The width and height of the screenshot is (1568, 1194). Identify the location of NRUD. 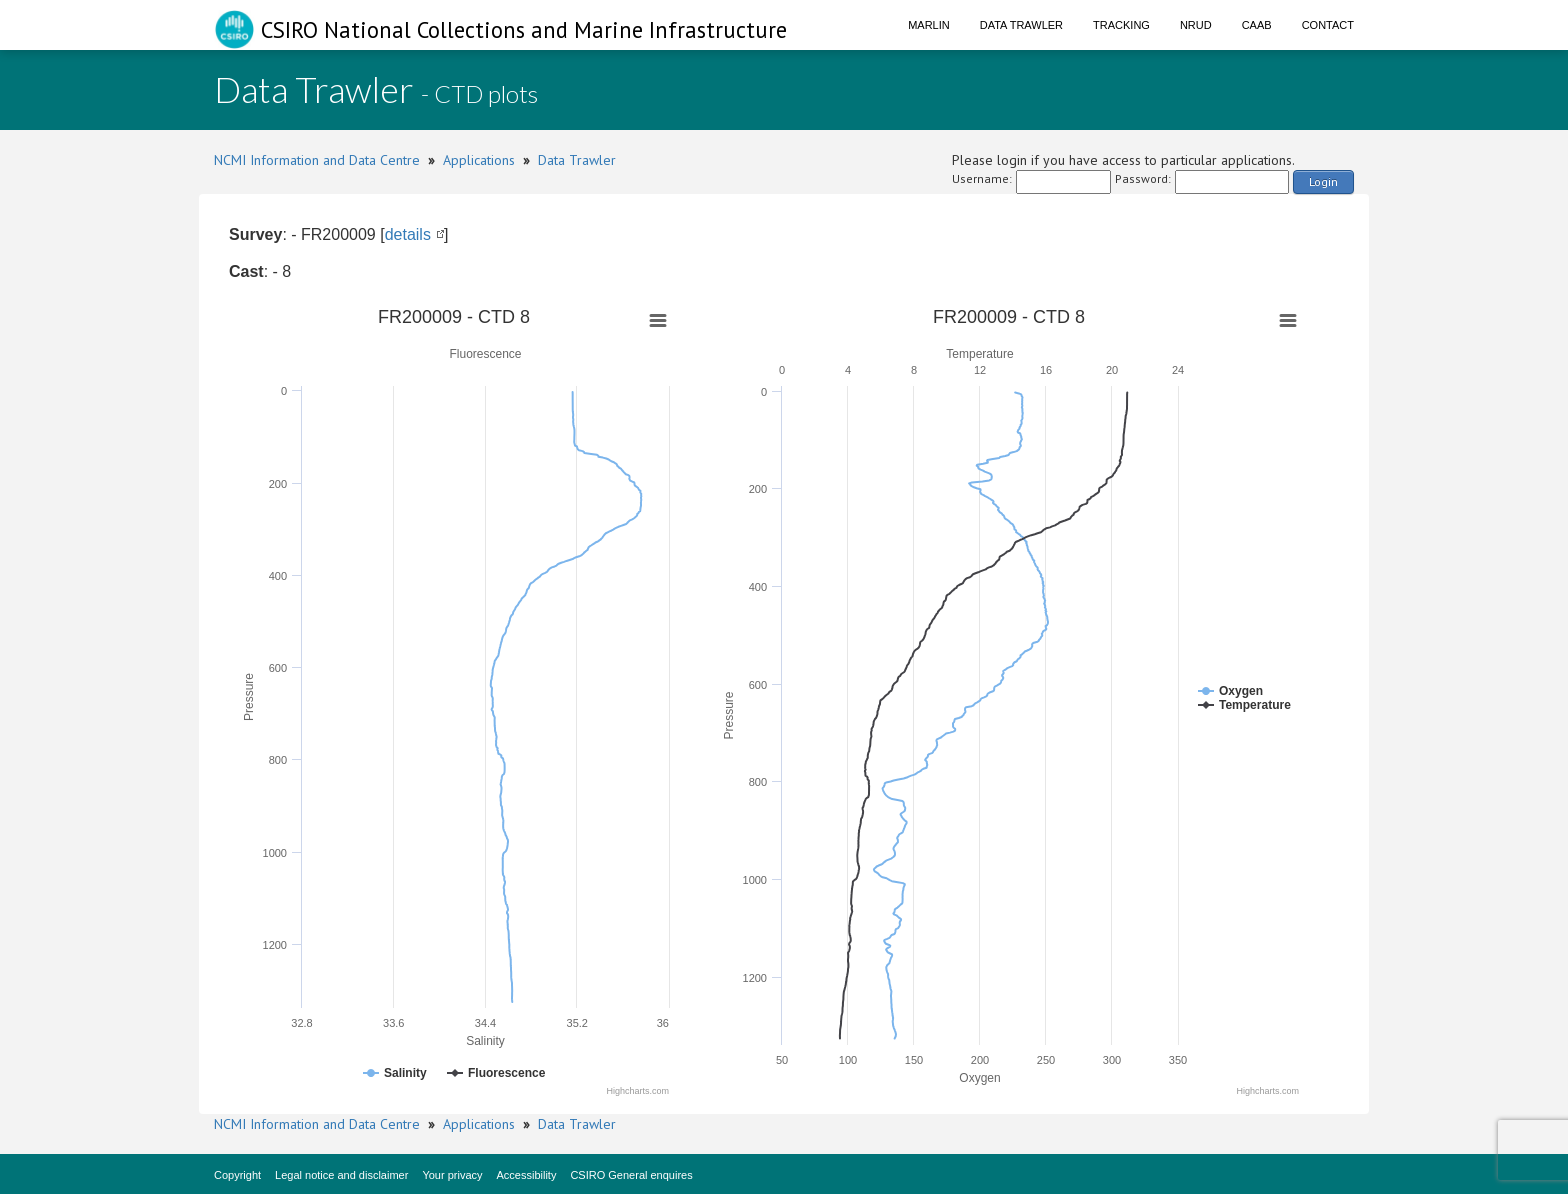
(1196, 25).